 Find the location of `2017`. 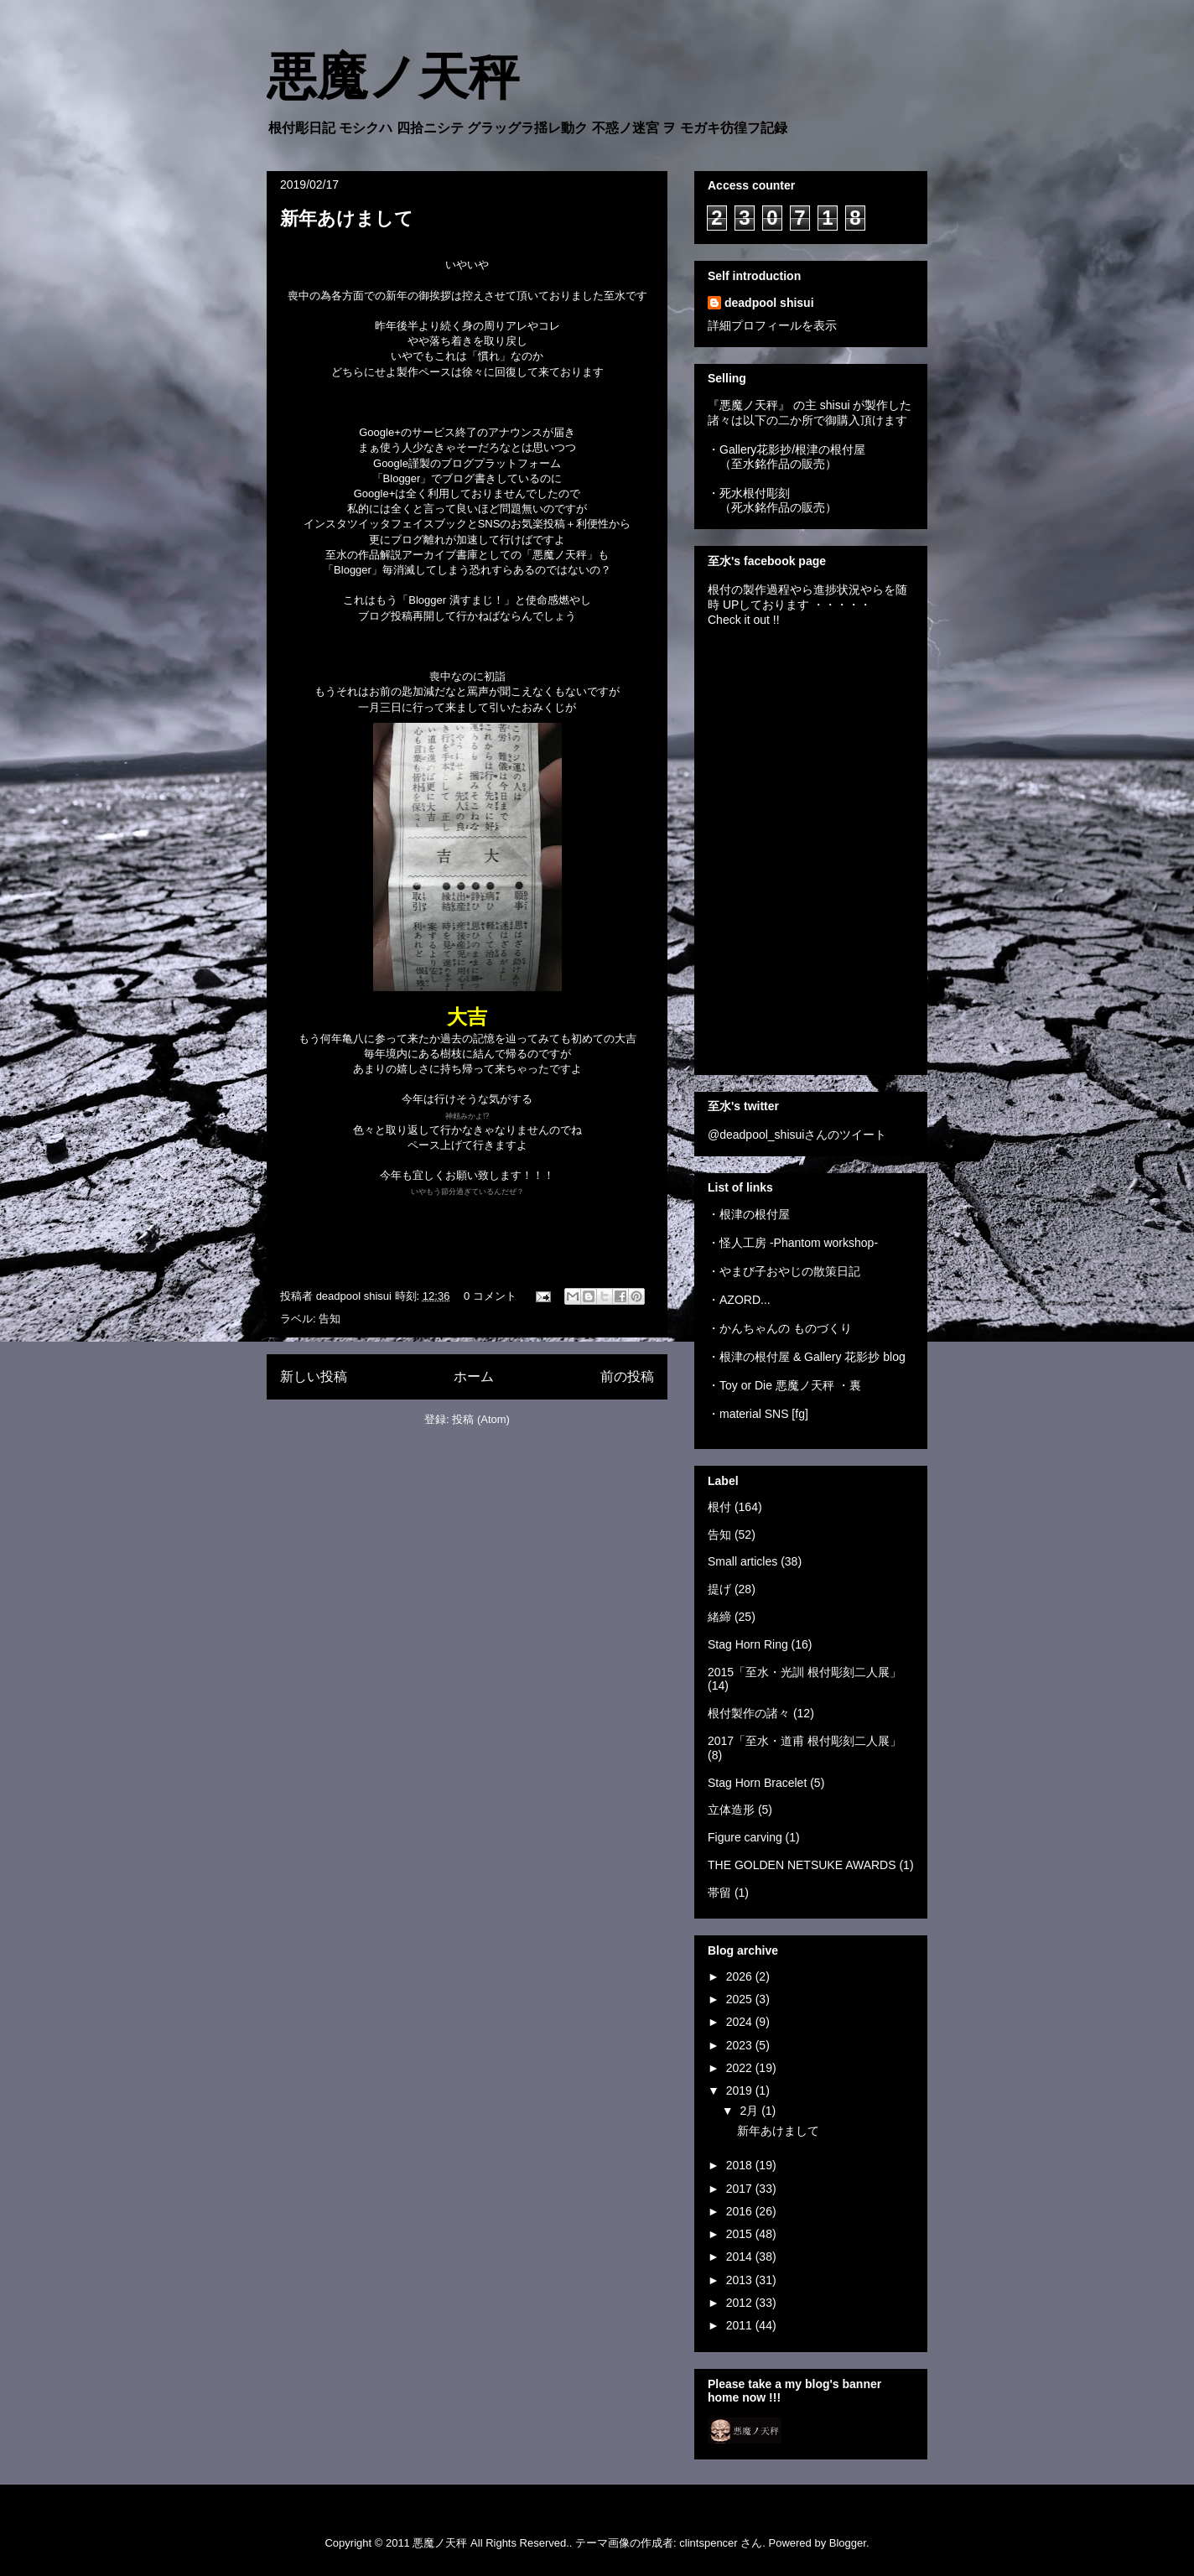

2017 is located at coordinates (740, 2188).